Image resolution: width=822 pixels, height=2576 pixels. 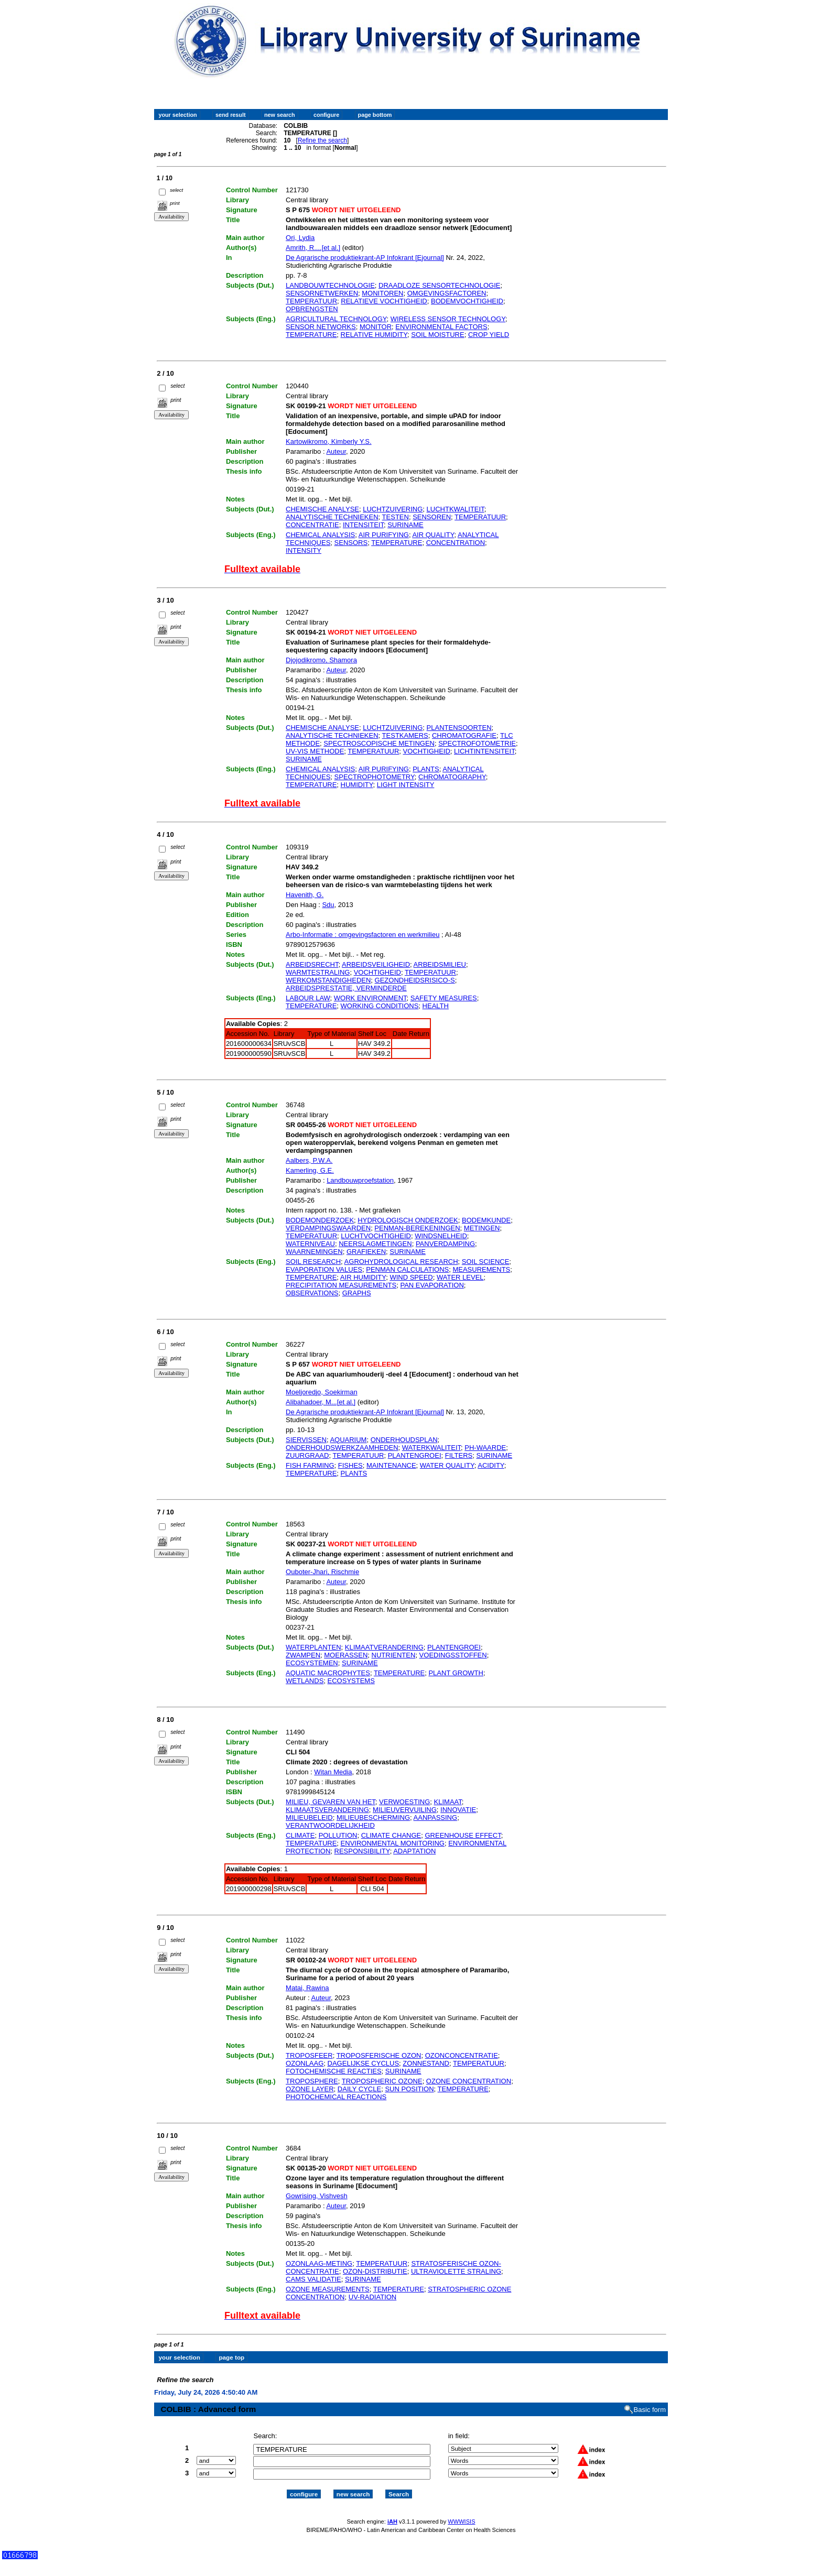 What do you see at coordinates (459, 1455) in the screenshot?
I see `FILTERS` at bounding box center [459, 1455].